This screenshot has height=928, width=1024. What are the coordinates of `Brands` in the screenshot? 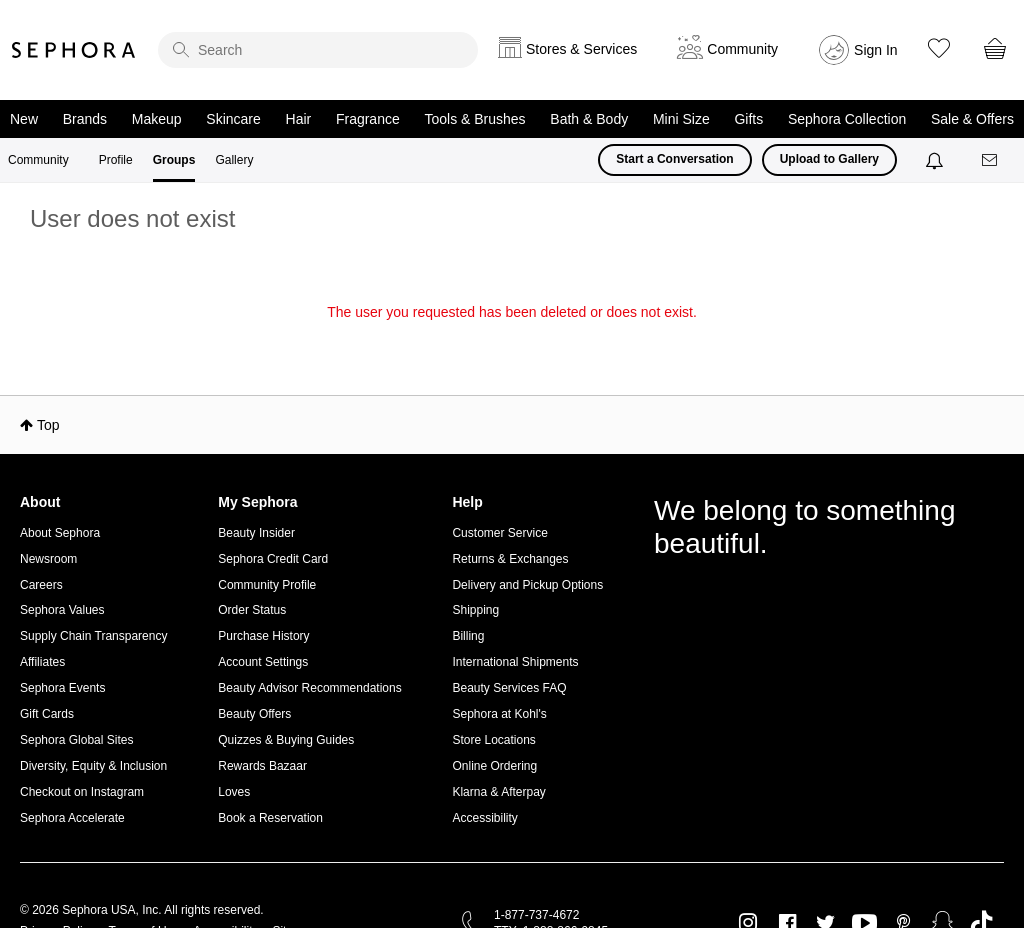 It's located at (85, 119).